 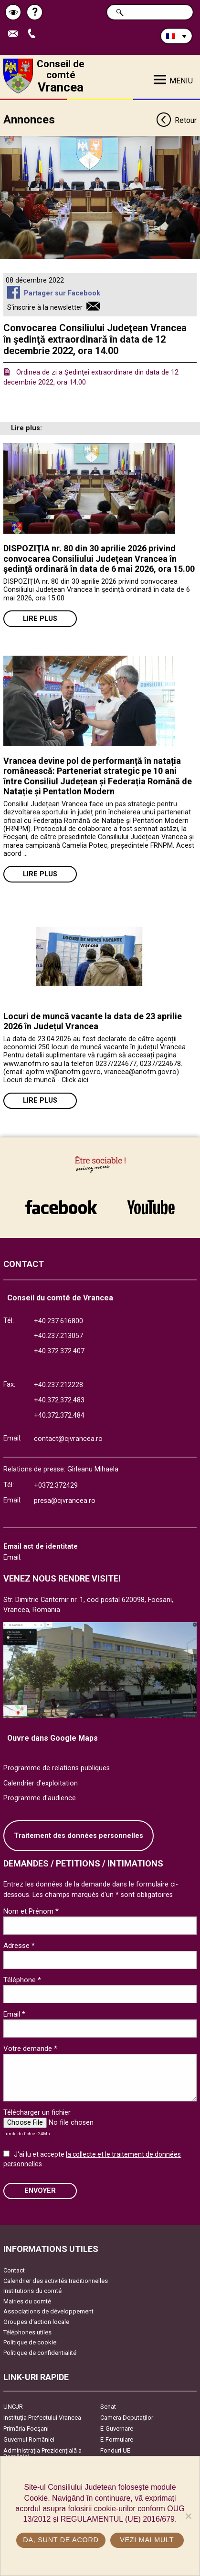 I want to click on Locuri de muncă vacante la data de 23 aprilie 2026 în Județul Vrancea, so click(x=92, y=1021).